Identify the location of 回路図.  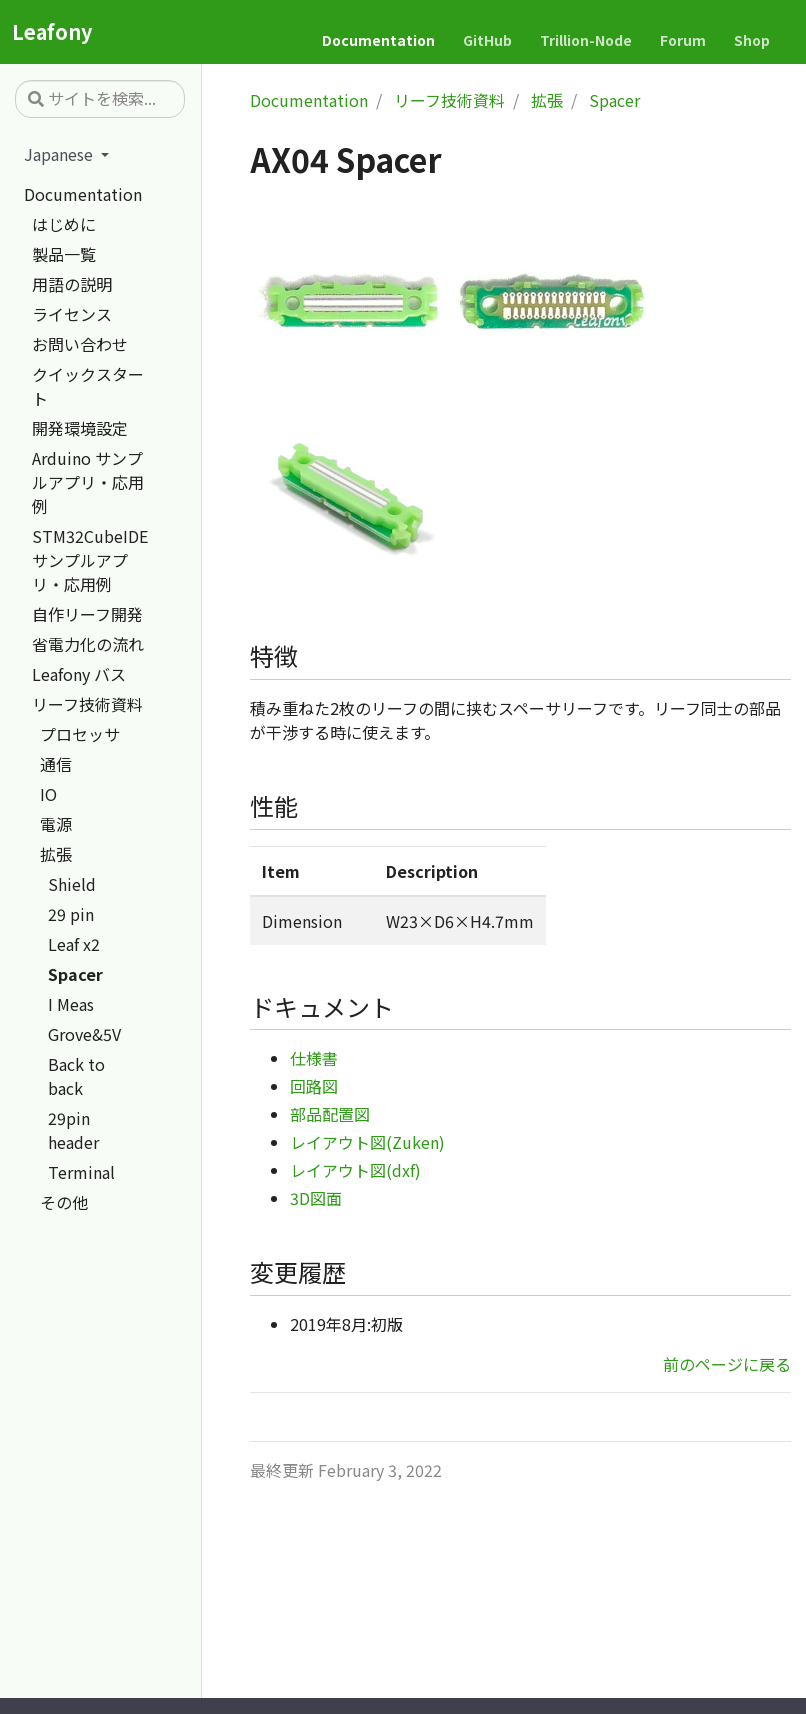
(314, 1086).